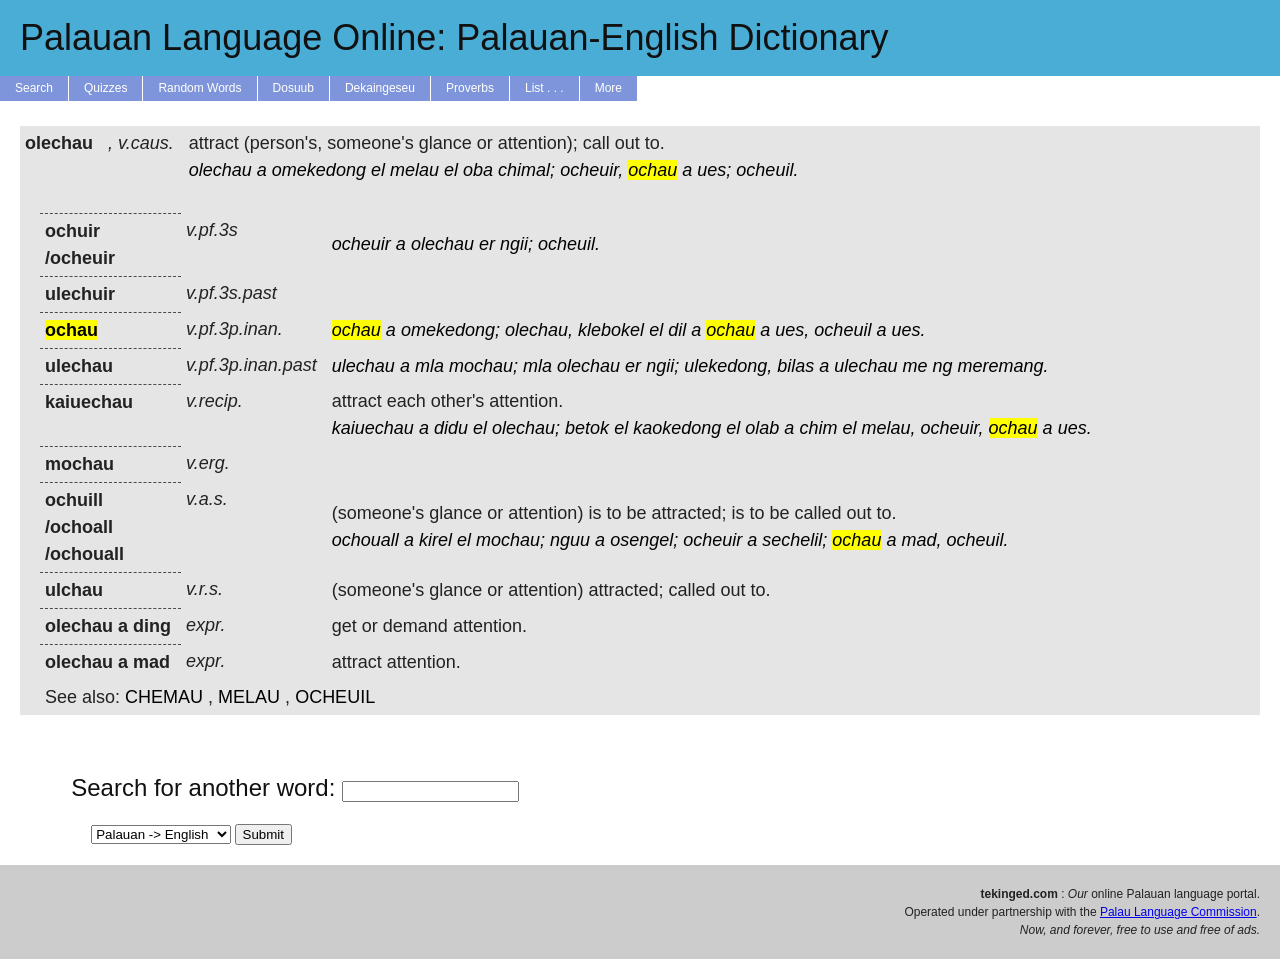 This screenshot has width=1280, height=959. I want to click on chim, so click(818, 428).